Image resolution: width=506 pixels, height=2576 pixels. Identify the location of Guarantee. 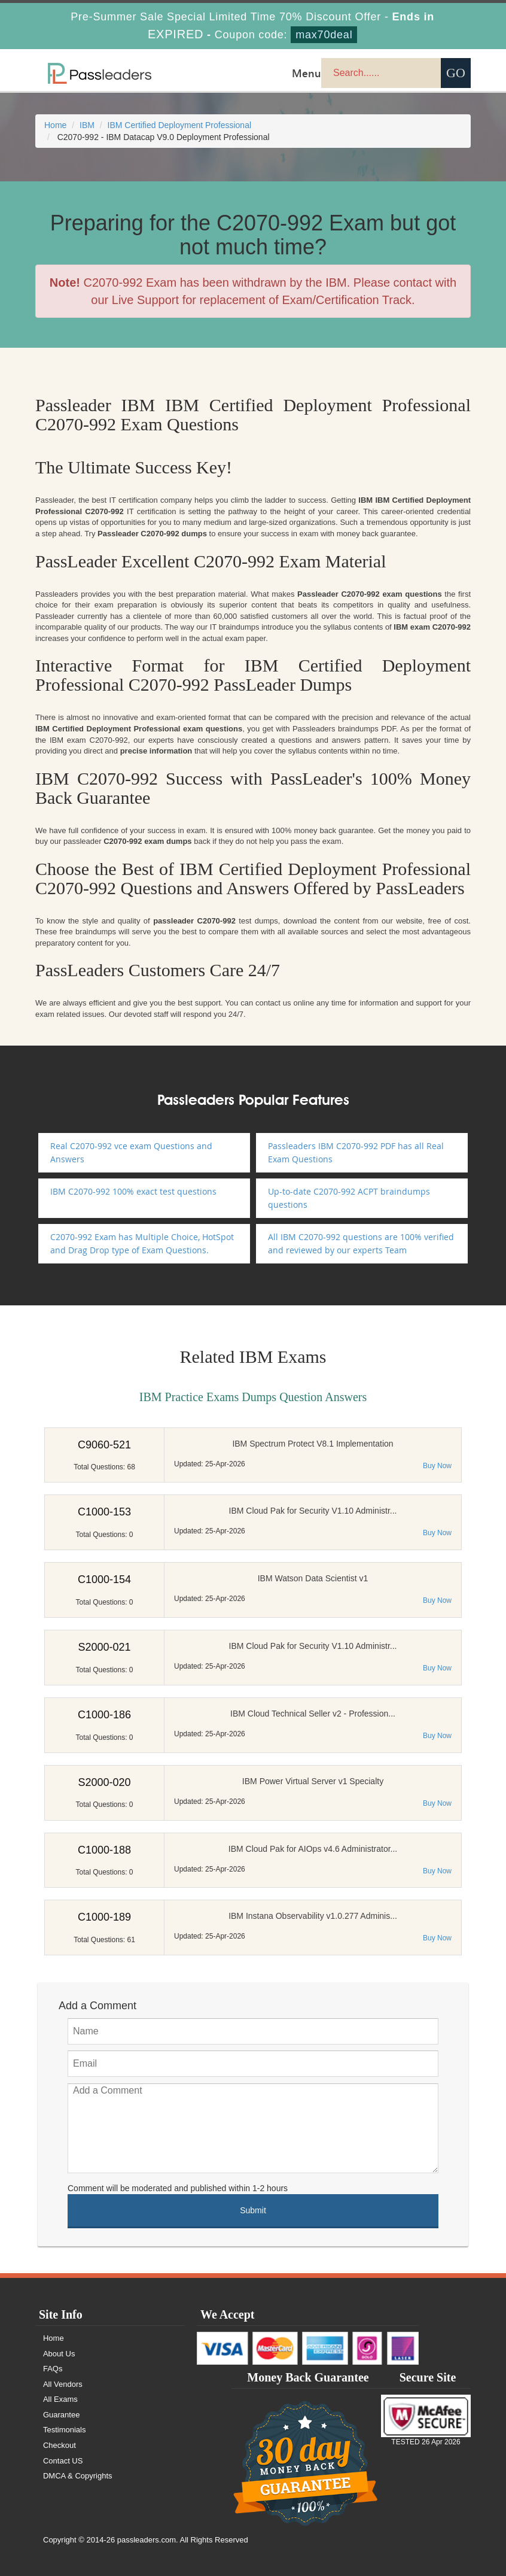
(61, 2414).